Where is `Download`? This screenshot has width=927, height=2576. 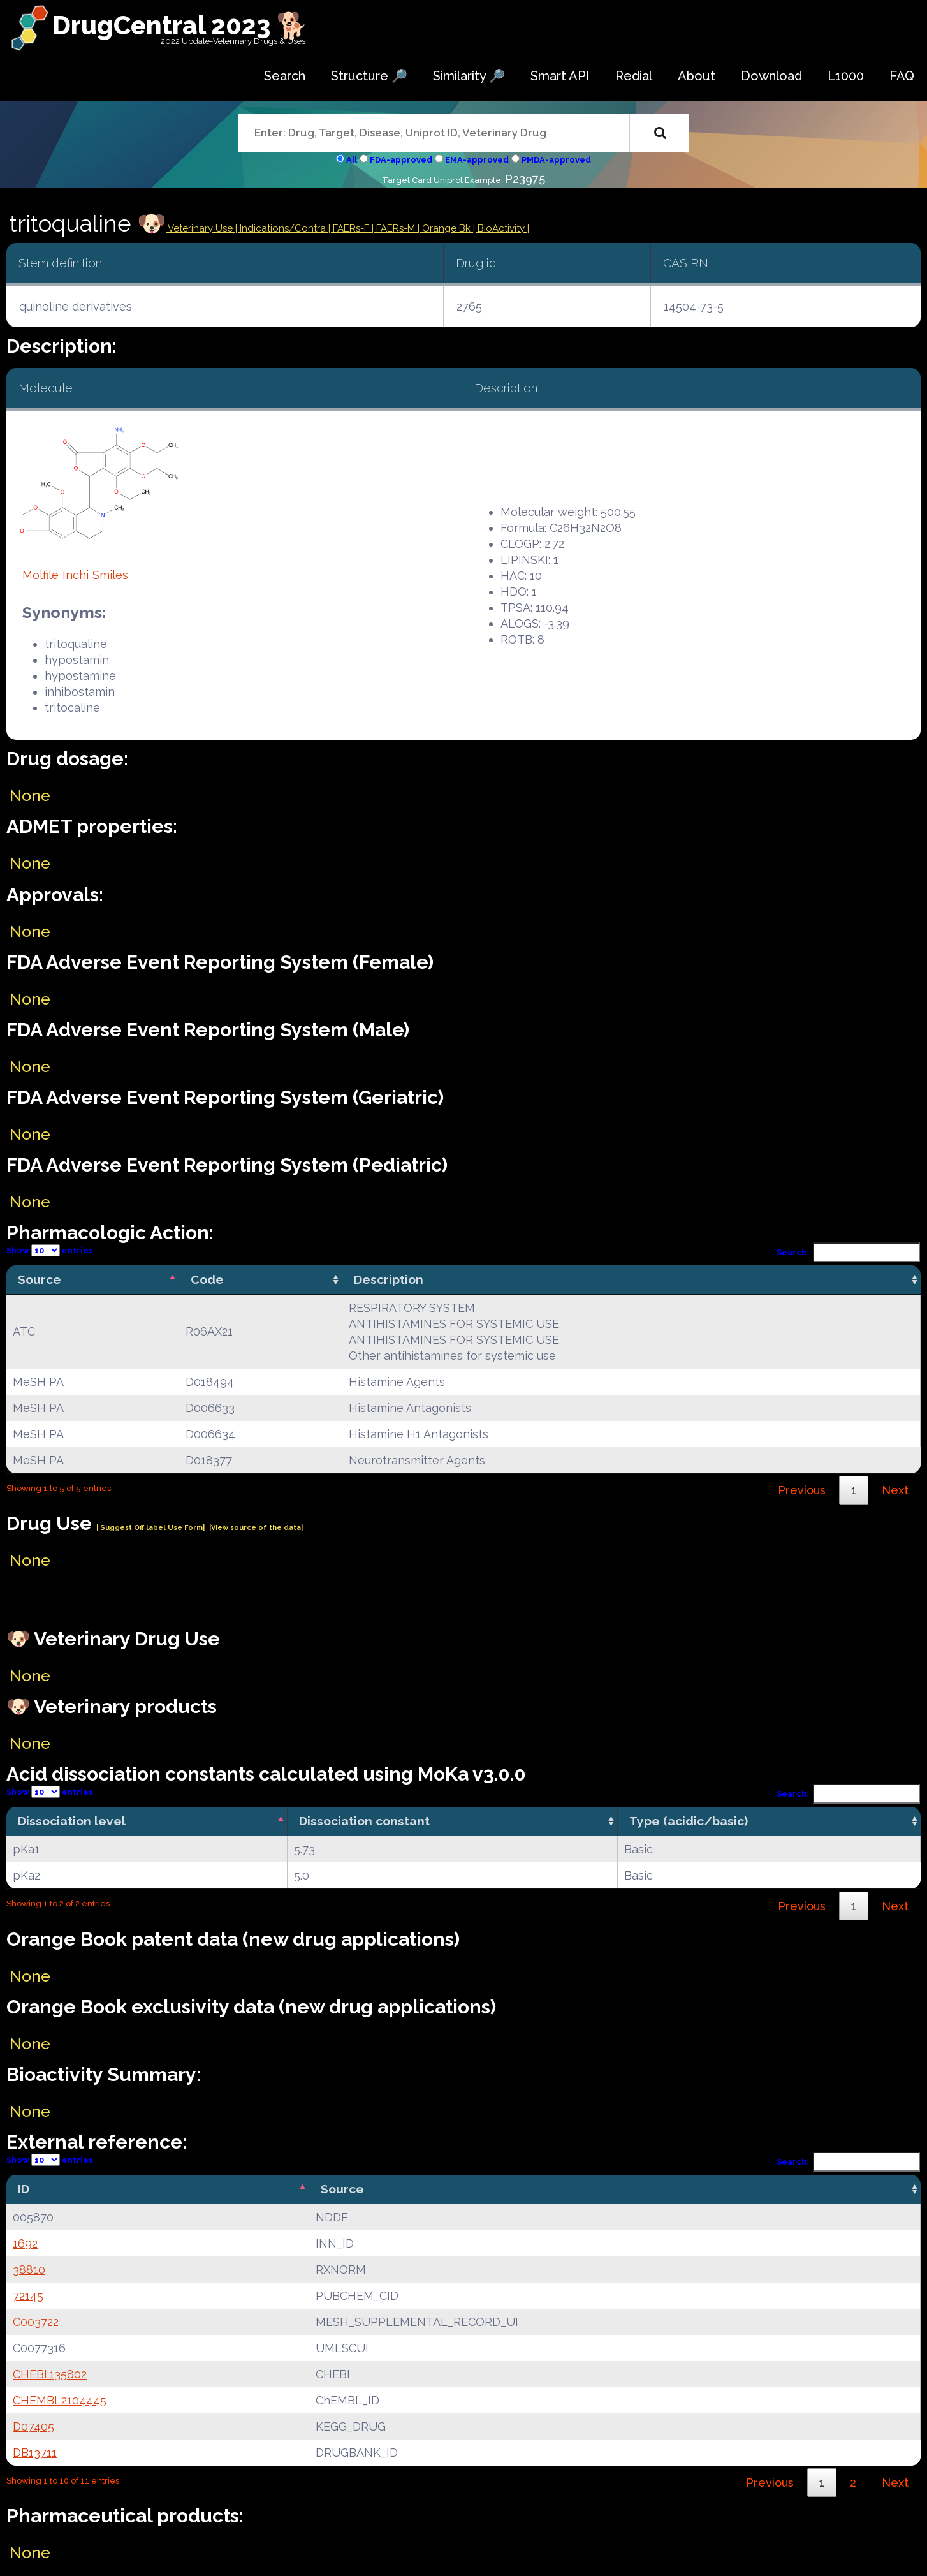
Download is located at coordinates (771, 76).